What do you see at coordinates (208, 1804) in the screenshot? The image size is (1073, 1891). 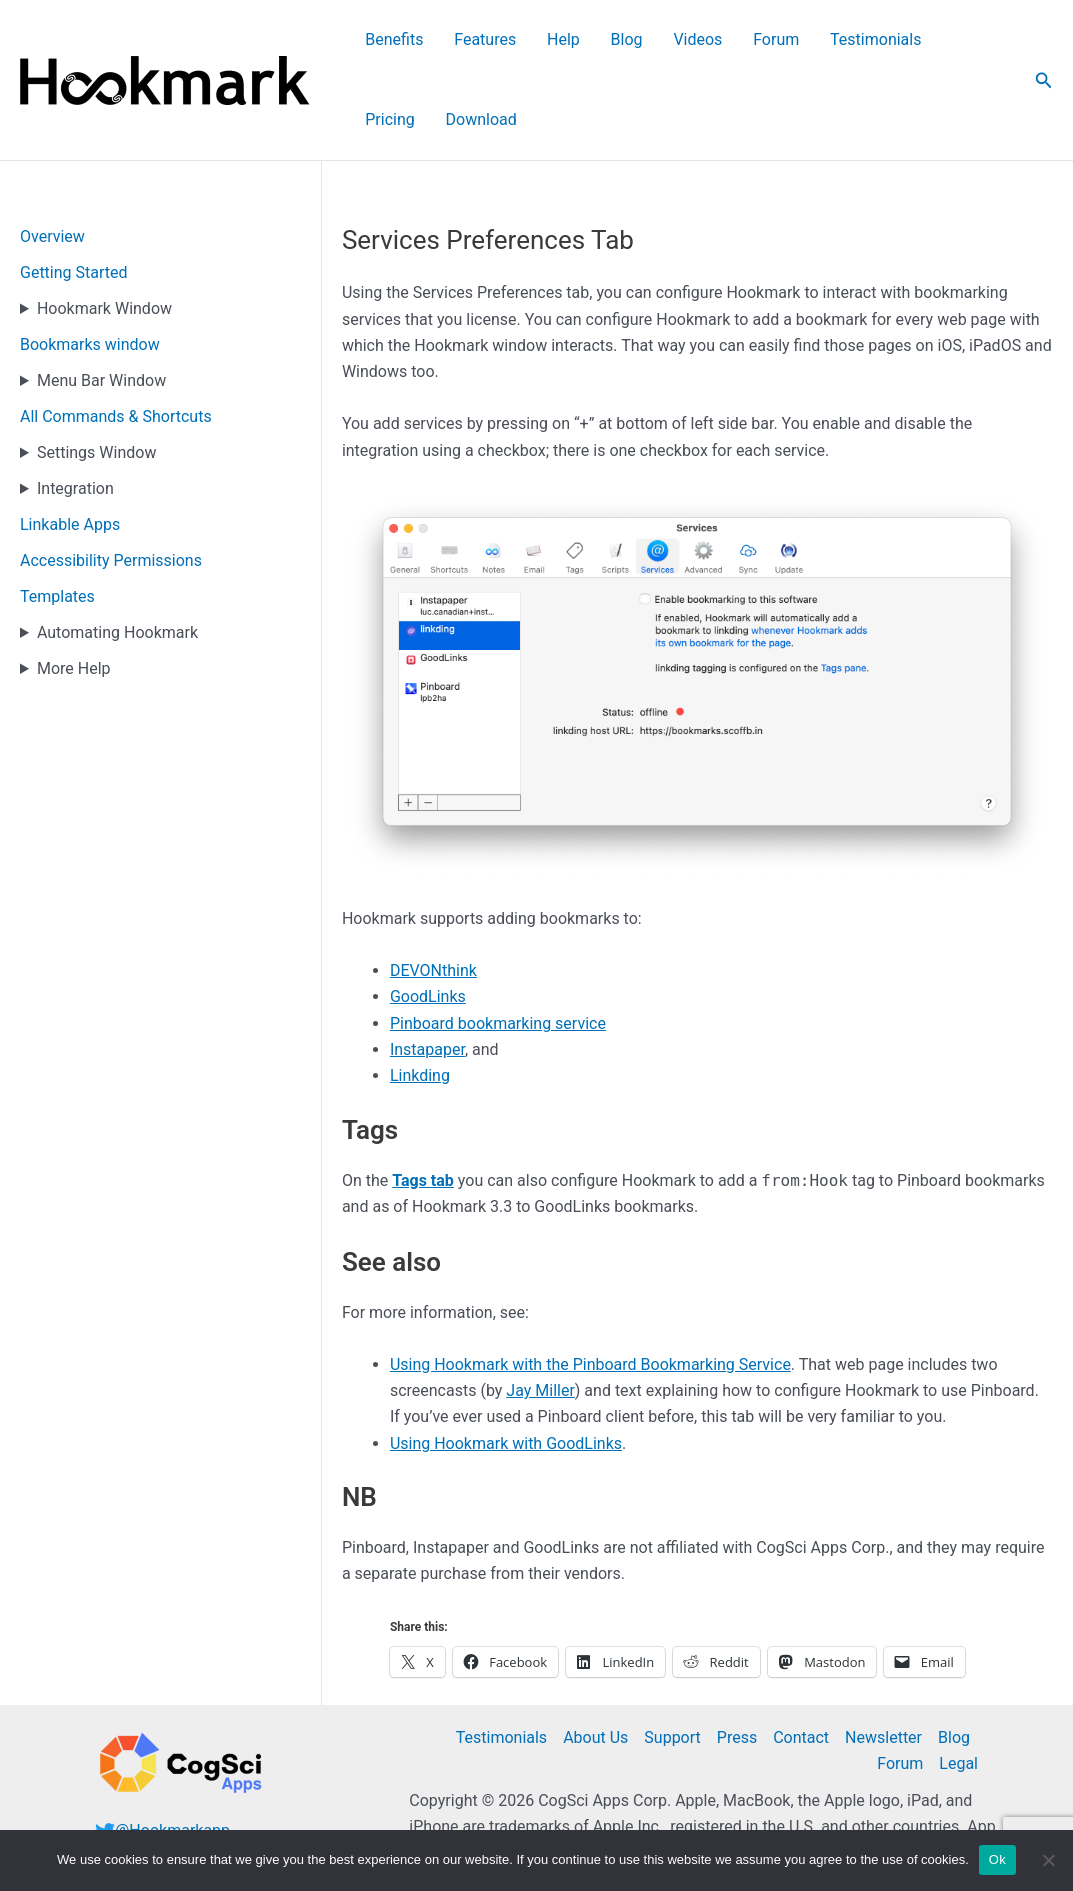 I see `@cogsciapps@mastodon.cloud` at bounding box center [208, 1804].